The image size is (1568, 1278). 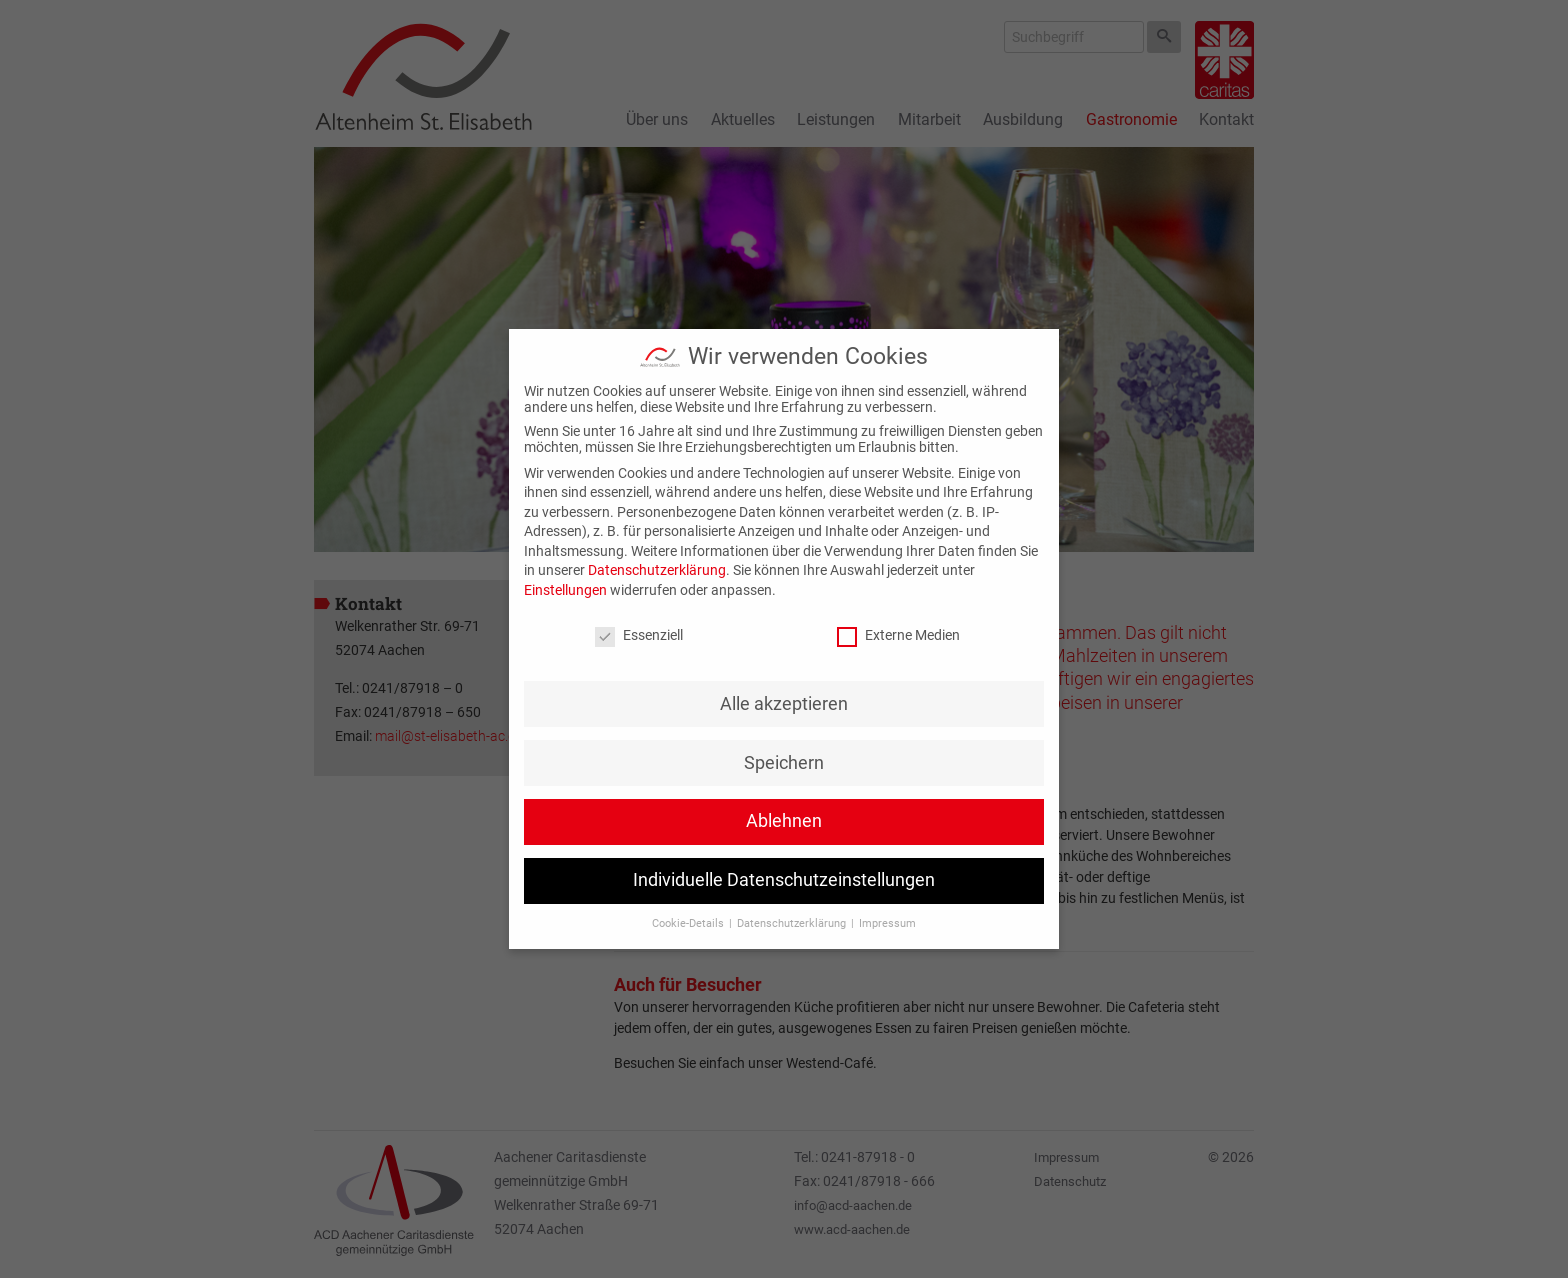 I want to click on Einstellungen, so click(x=565, y=590).